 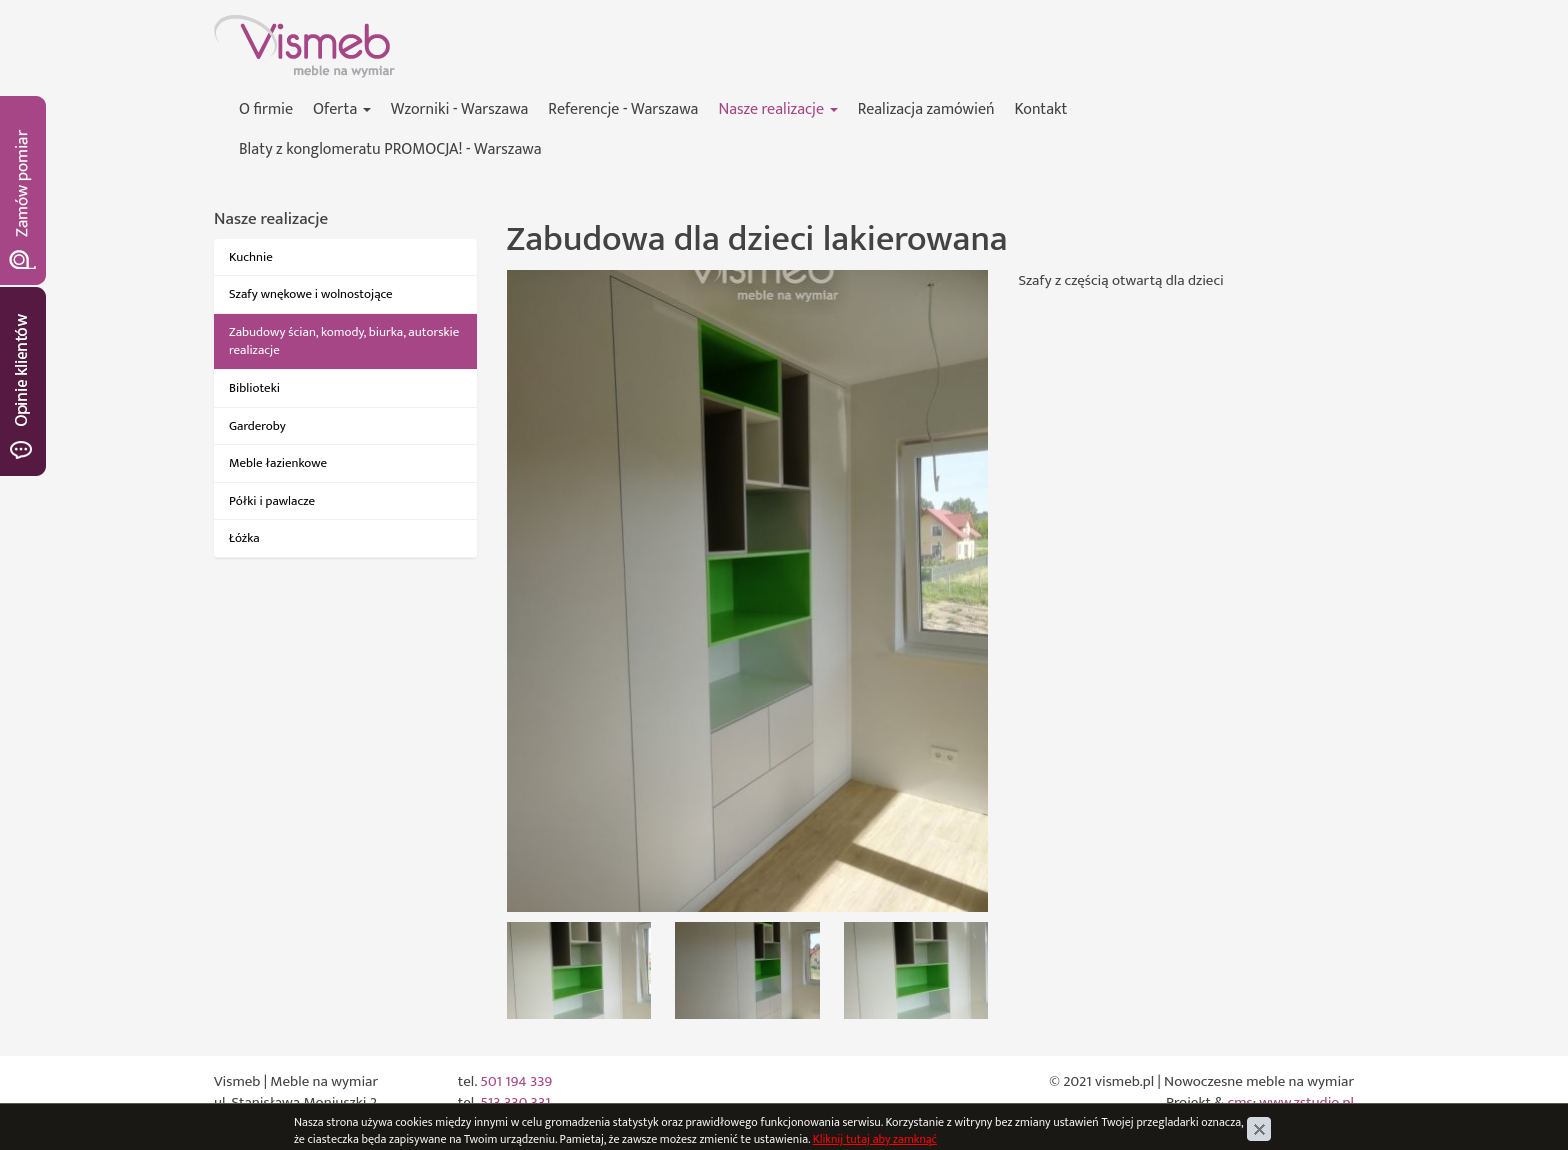 What do you see at coordinates (390, 149) in the screenshot?
I see `Blaty z konglomeratu PROMOCJA! - Warszawa` at bounding box center [390, 149].